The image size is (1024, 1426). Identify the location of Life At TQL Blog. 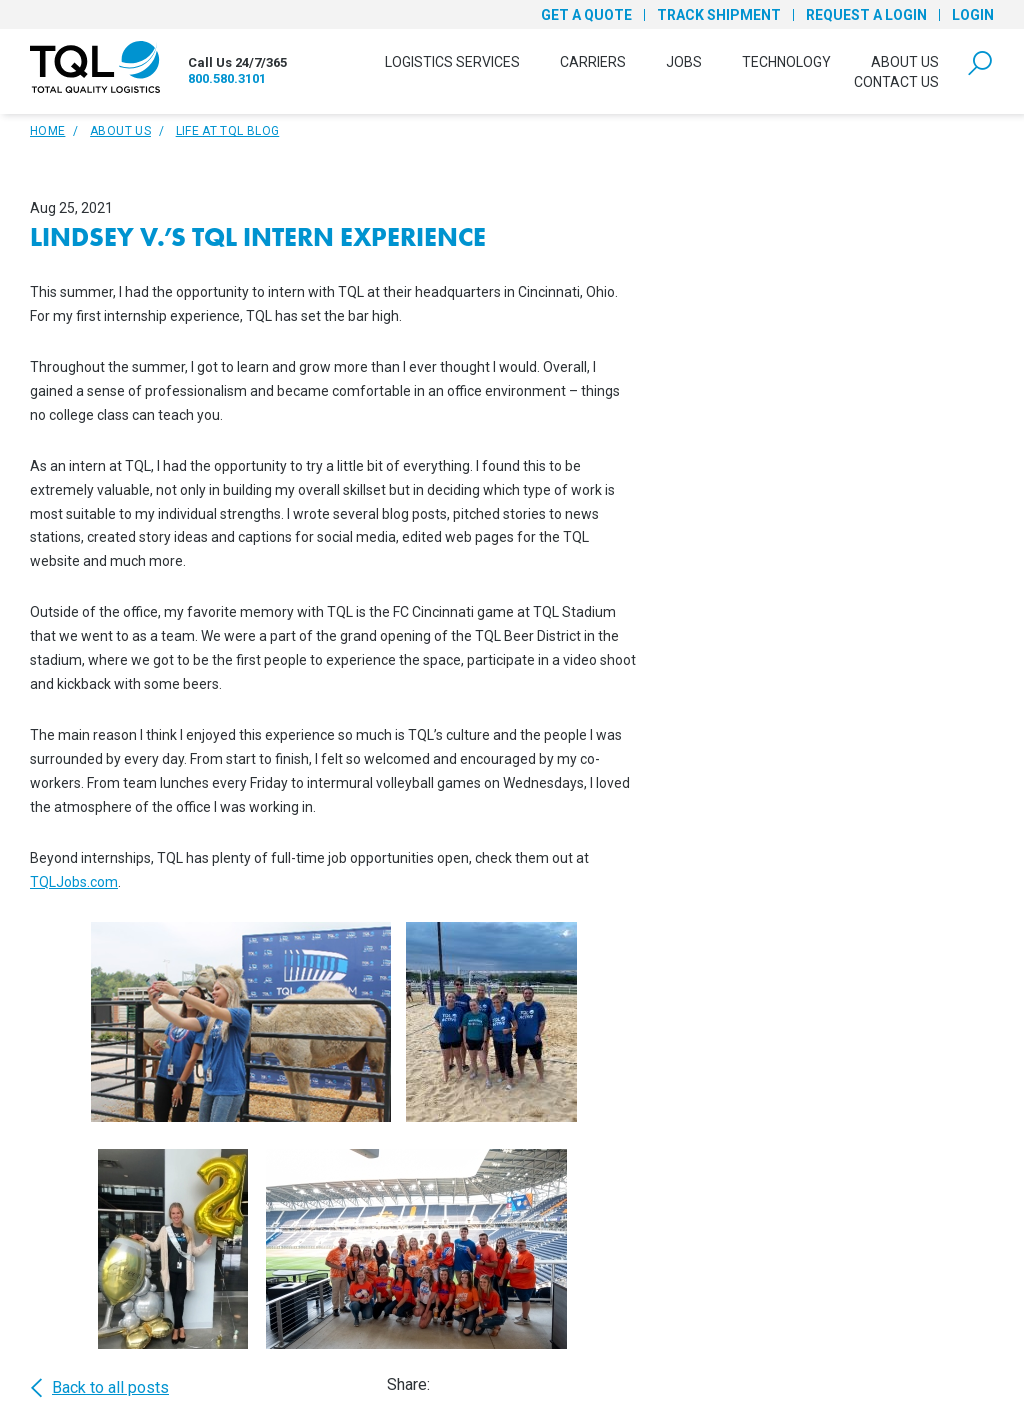
(228, 131).